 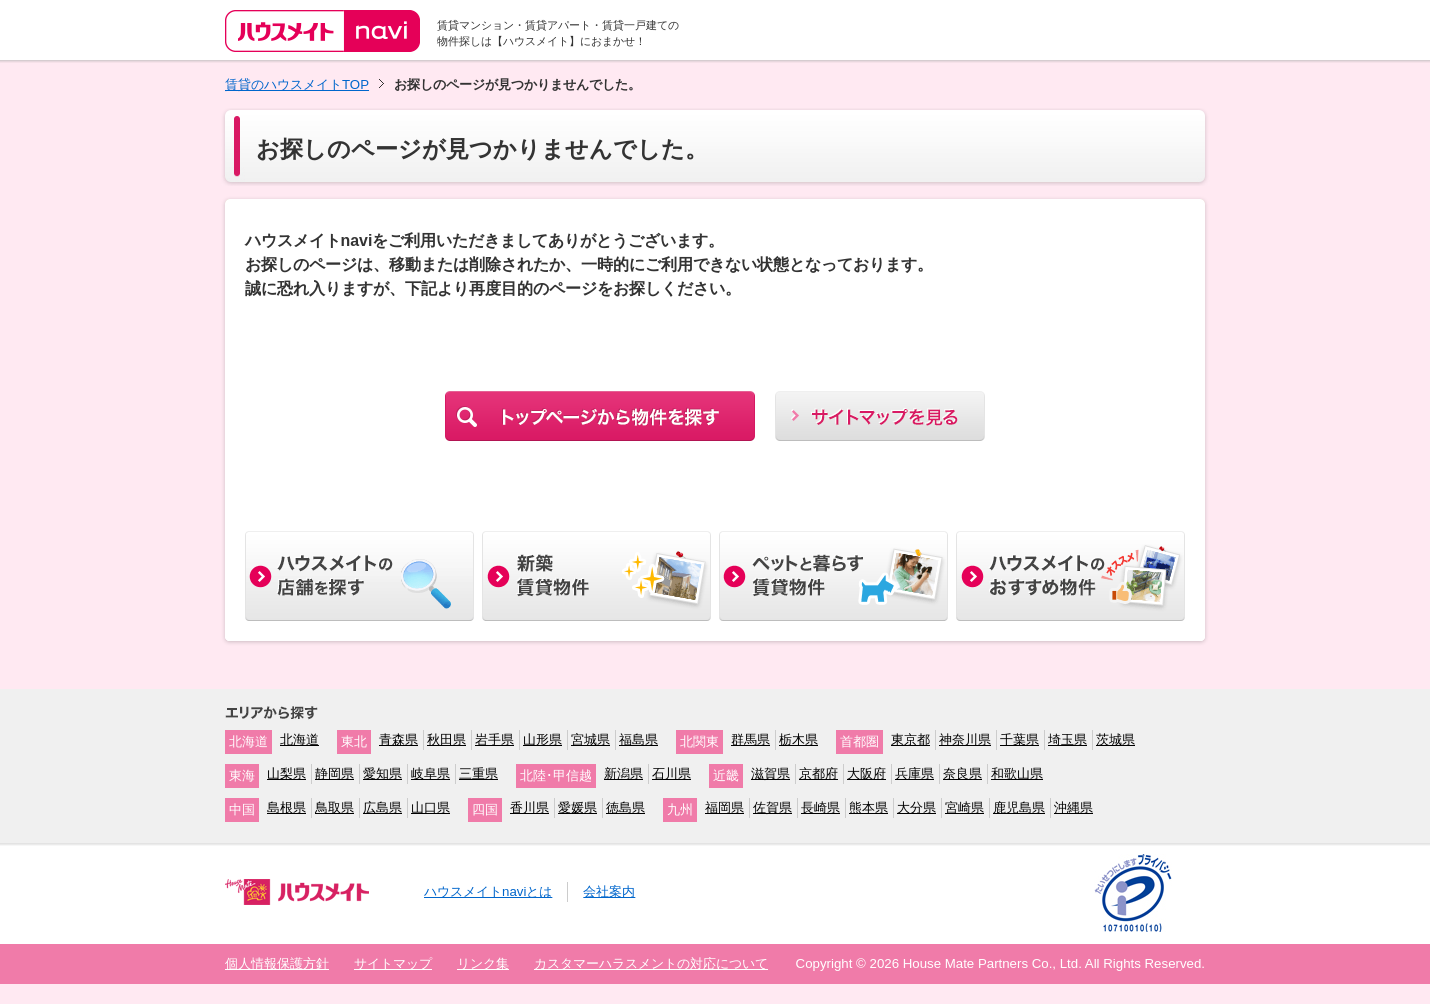 What do you see at coordinates (798, 739) in the screenshot?
I see `栃木県` at bounding box center [798, 739].